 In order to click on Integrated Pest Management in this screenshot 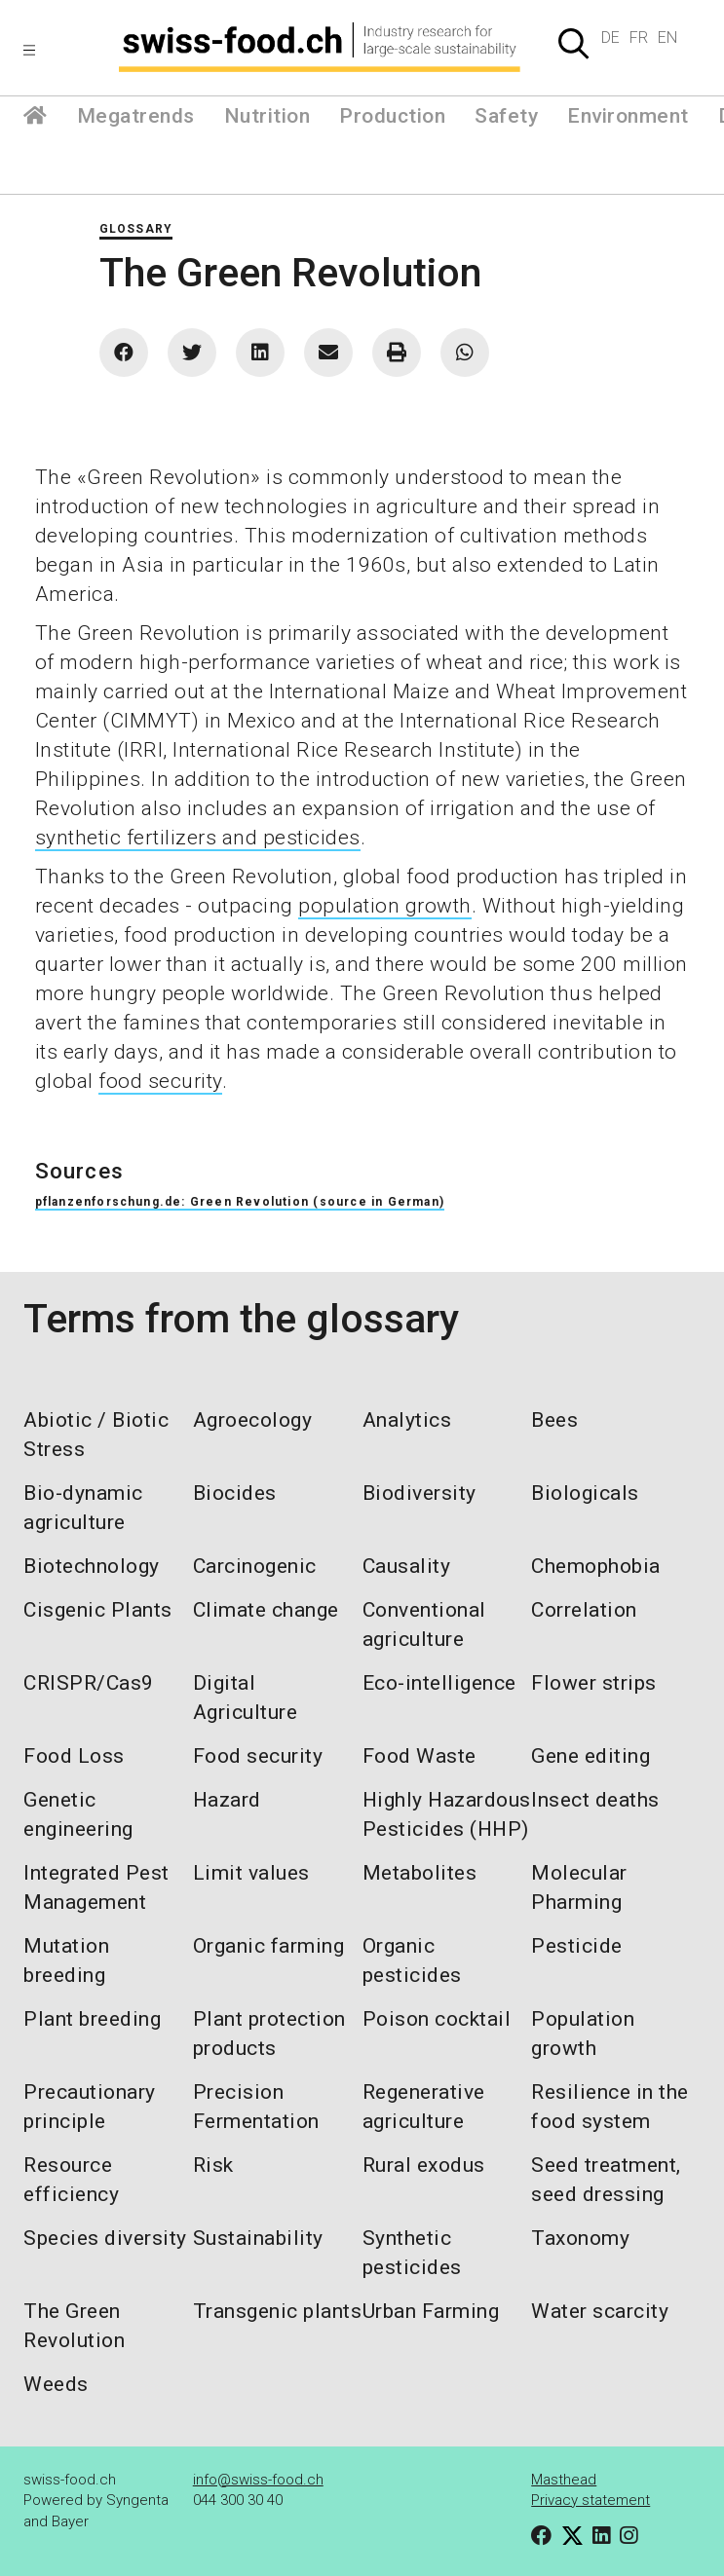, I will do `click(96, 1887)`.